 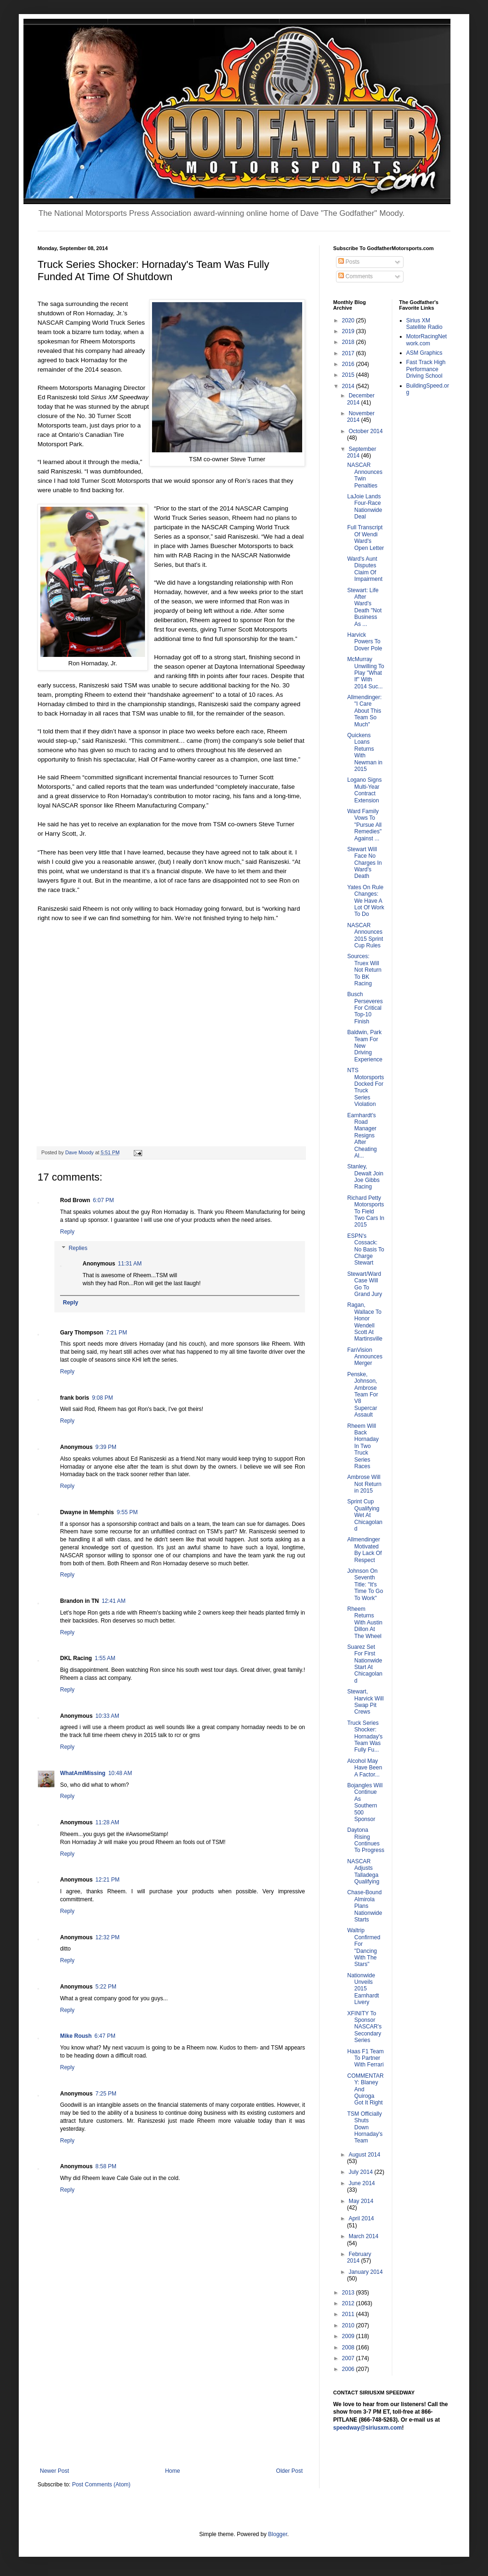 What do you see at coordinates (105, 1986) in the screenshot?
I see `5:22 PM` at bounding box center [105, 1986].